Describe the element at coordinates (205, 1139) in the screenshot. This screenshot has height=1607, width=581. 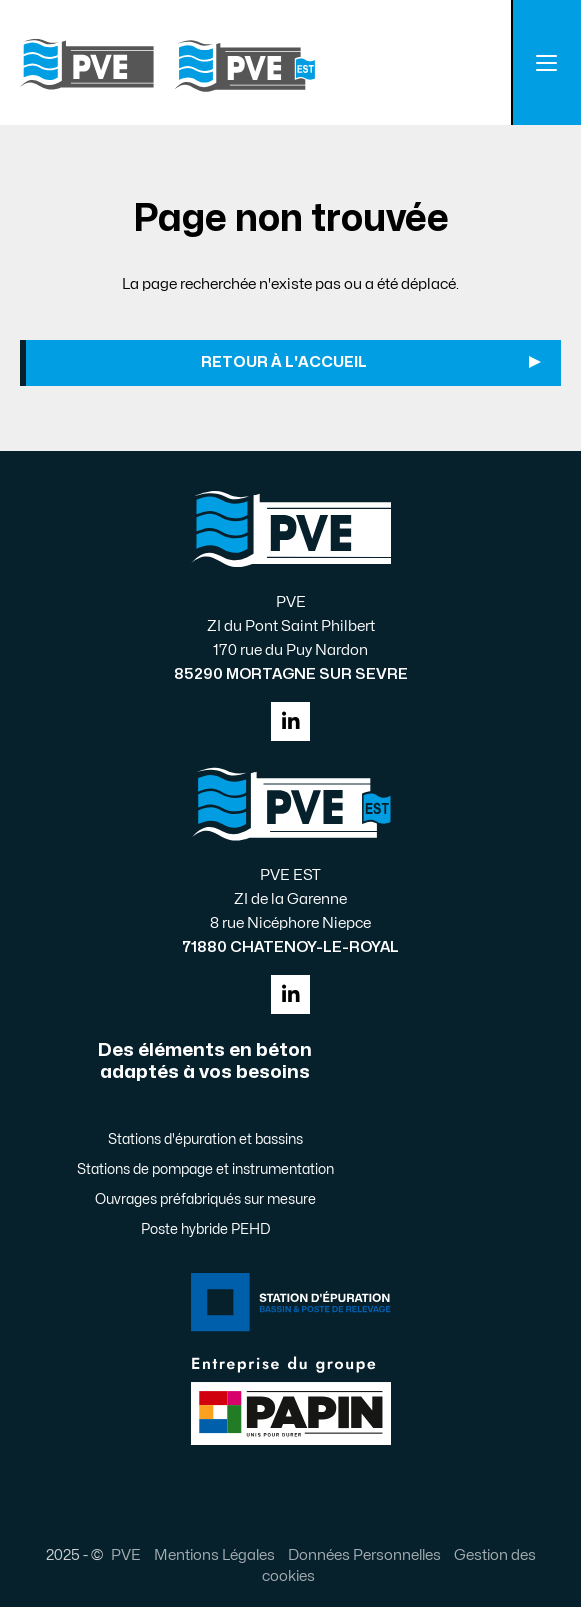
I see `Stations d'épuration et bassins` at that location.